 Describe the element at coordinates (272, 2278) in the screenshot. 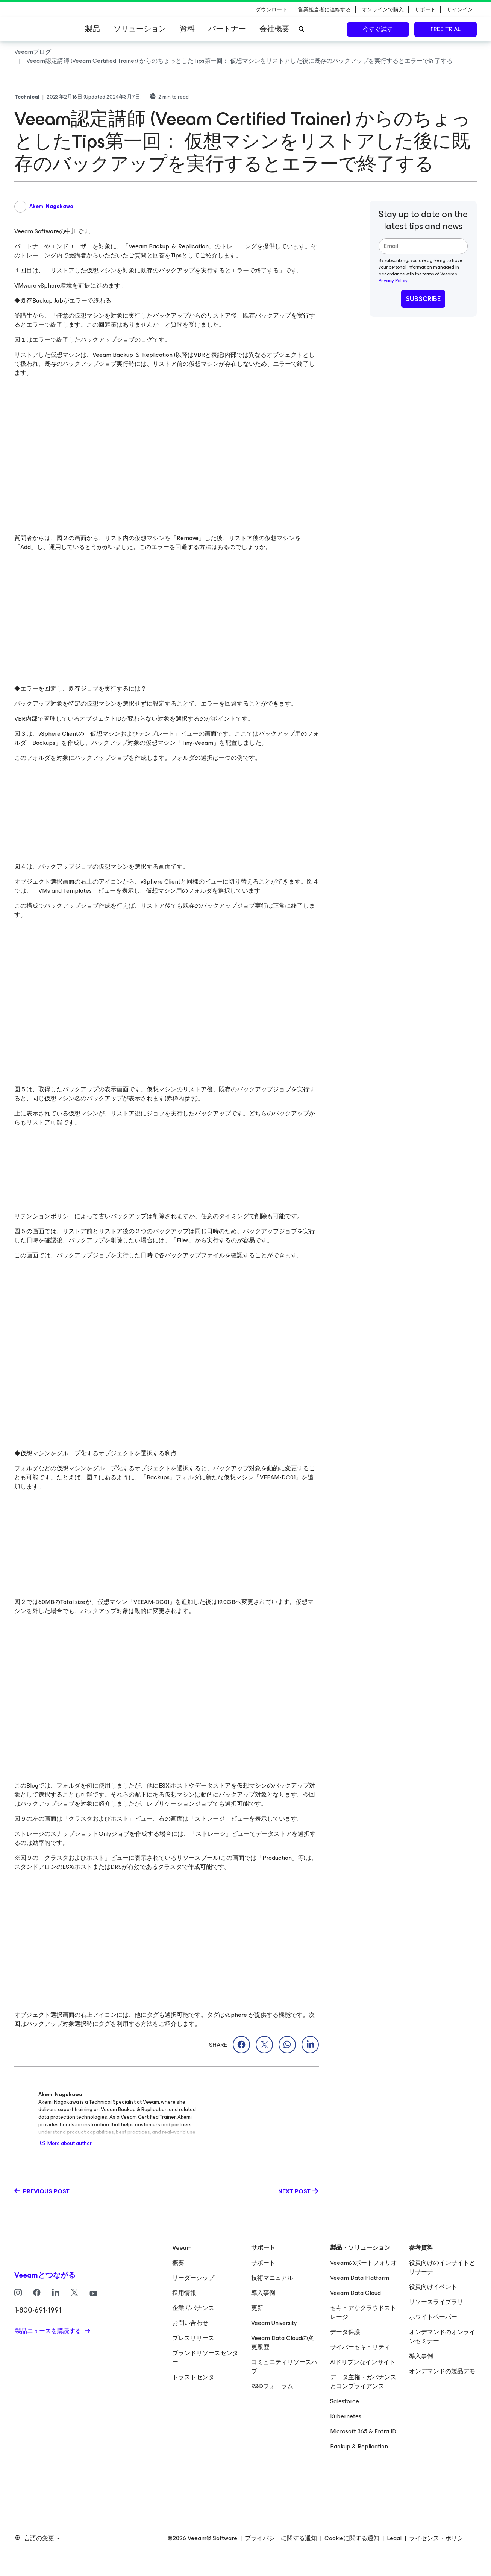

I see `技術マニュアル` at that location.